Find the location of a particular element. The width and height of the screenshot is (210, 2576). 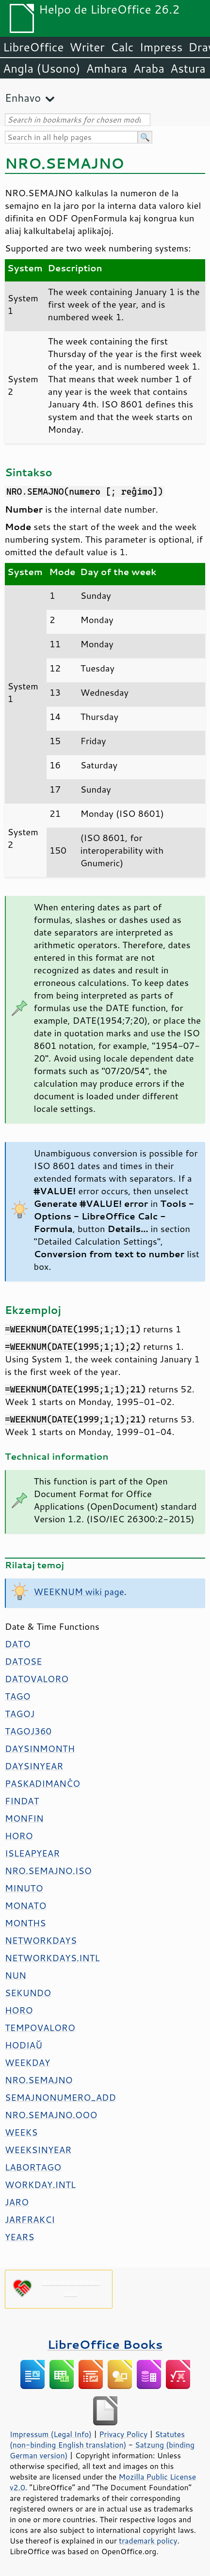

NETWORKDAYS.INTL is located at coordinates (52, 1958).